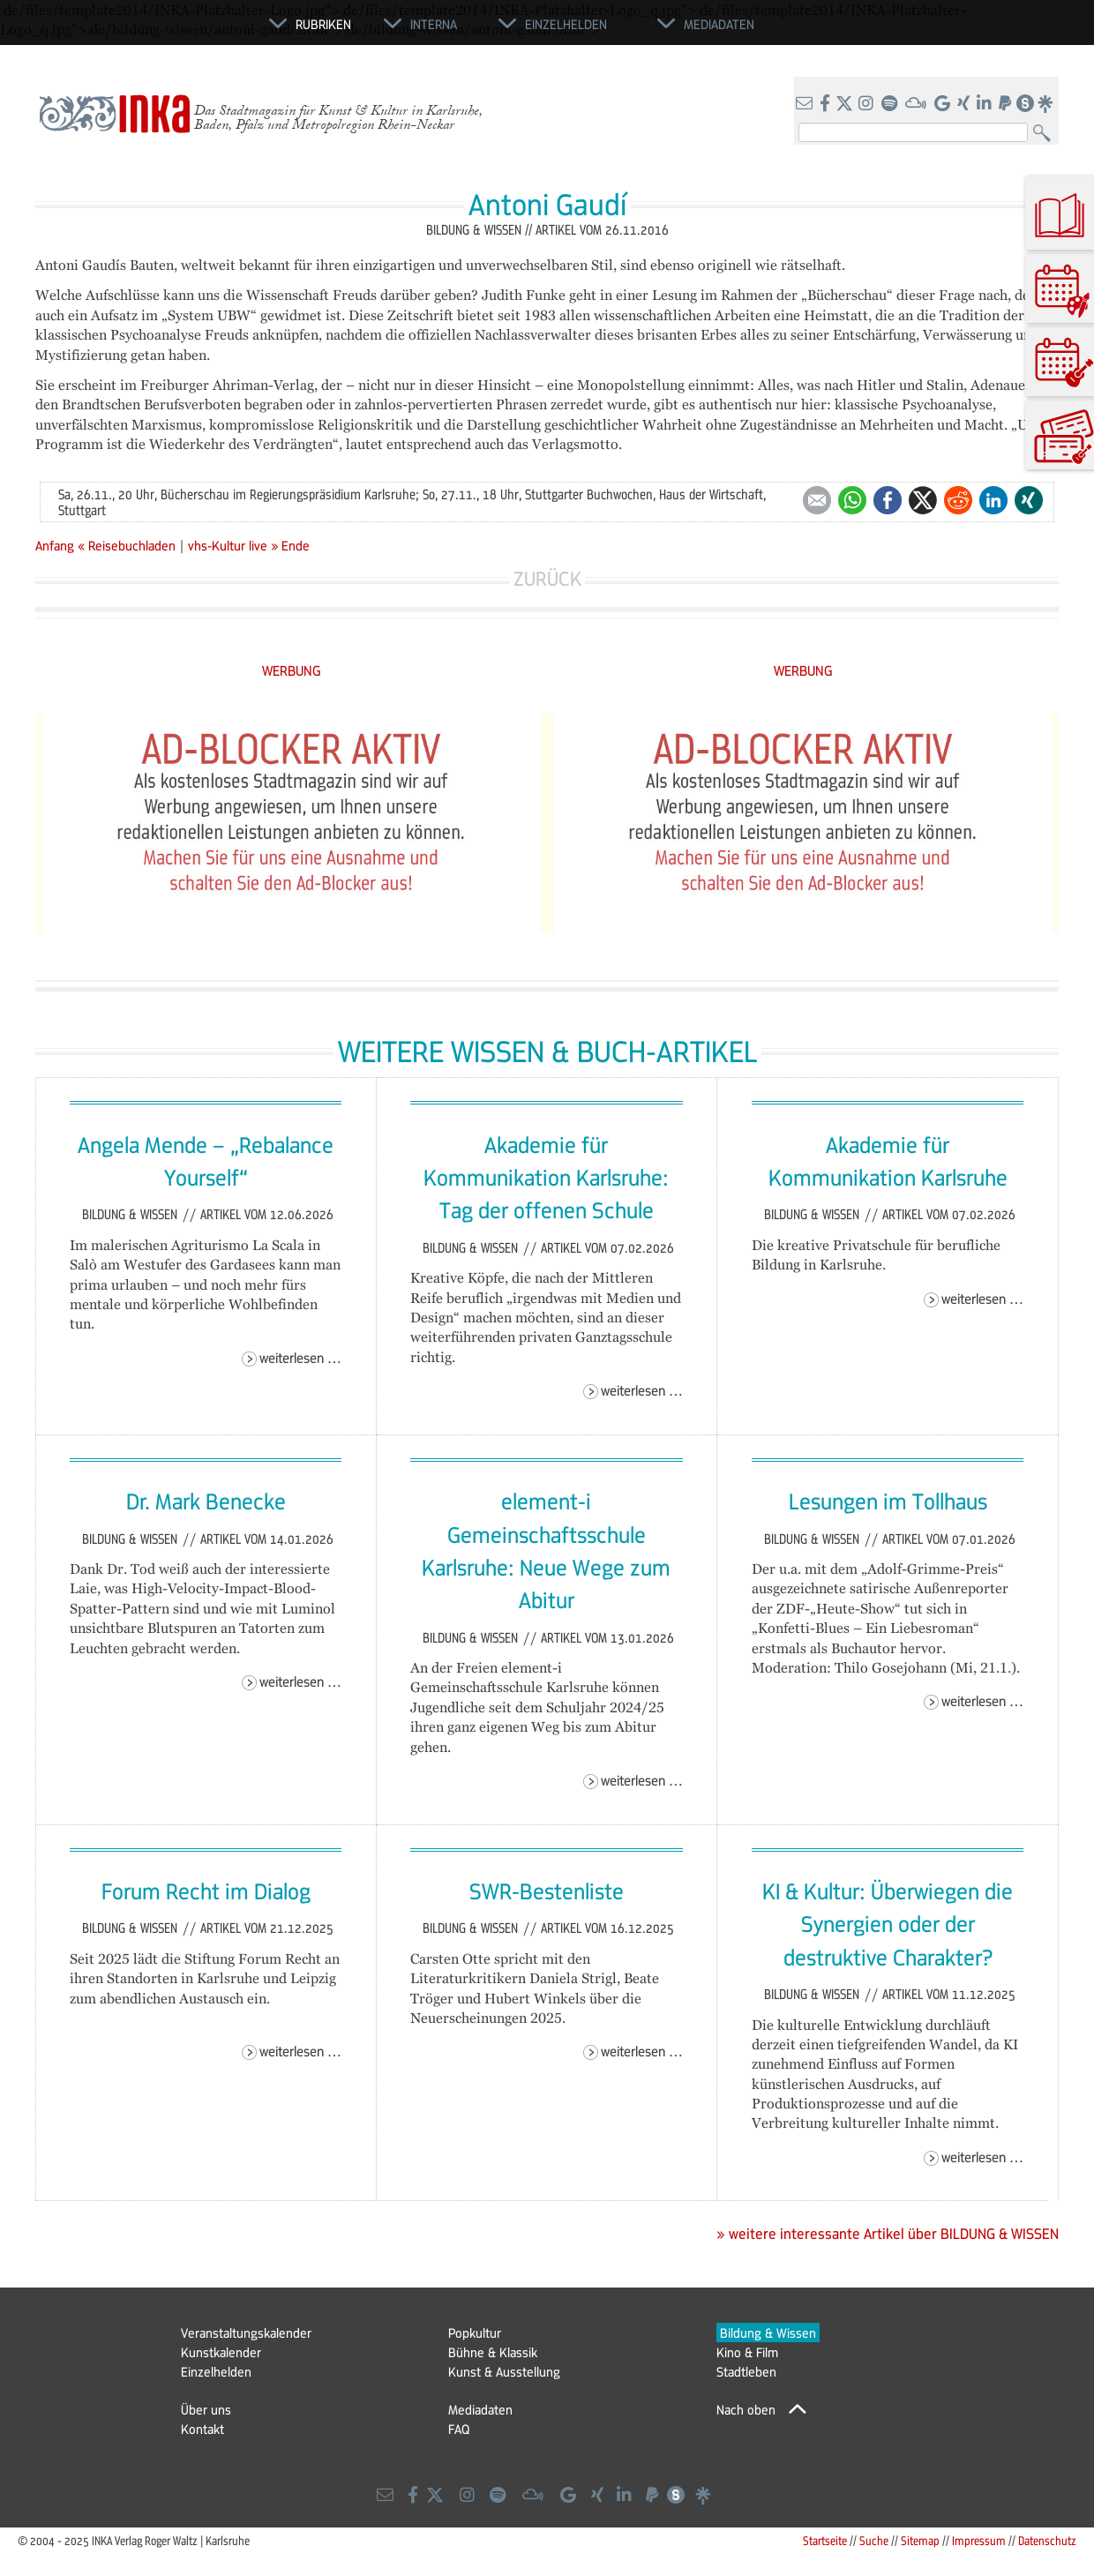 The height and width of the screenshot is (2576, 1094). I want to click on « Reisebuchladen, so click(128, 545).